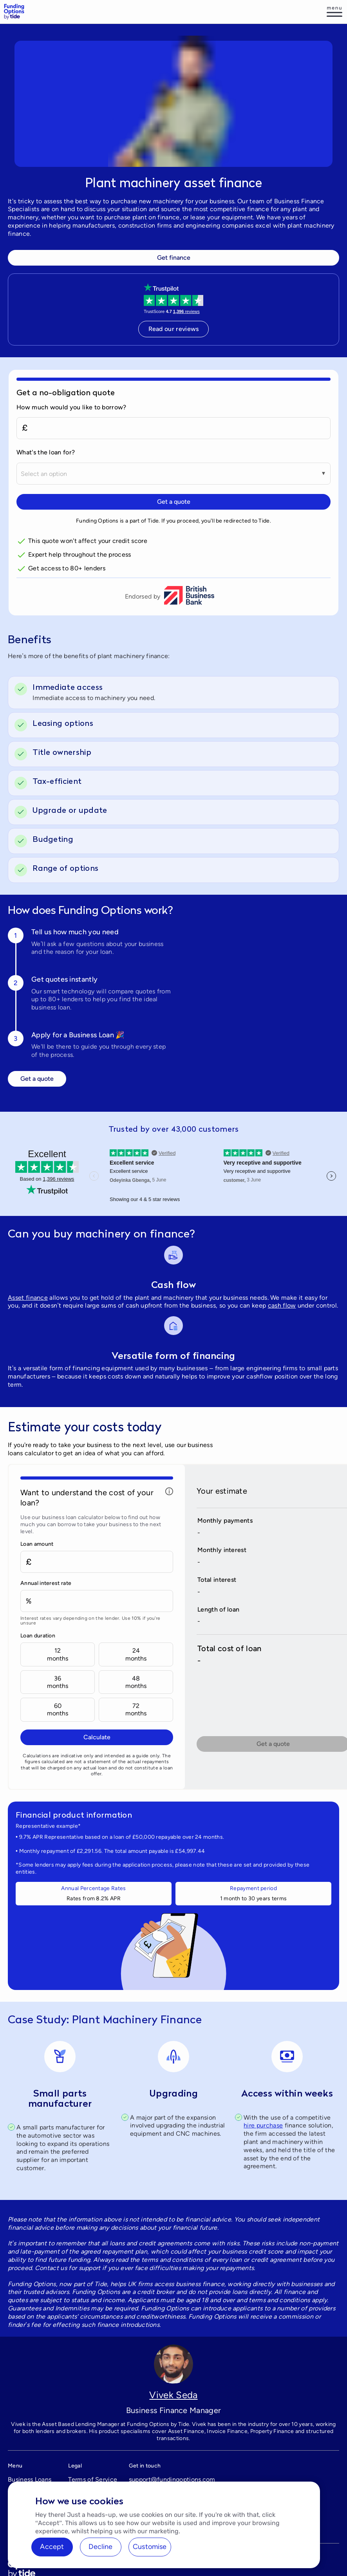 The image size is (347, 2576). What do you see at coordinates (45, 1583) in the screenshot?
I see `Annual interest rate` at bounding box center [45, 1583].